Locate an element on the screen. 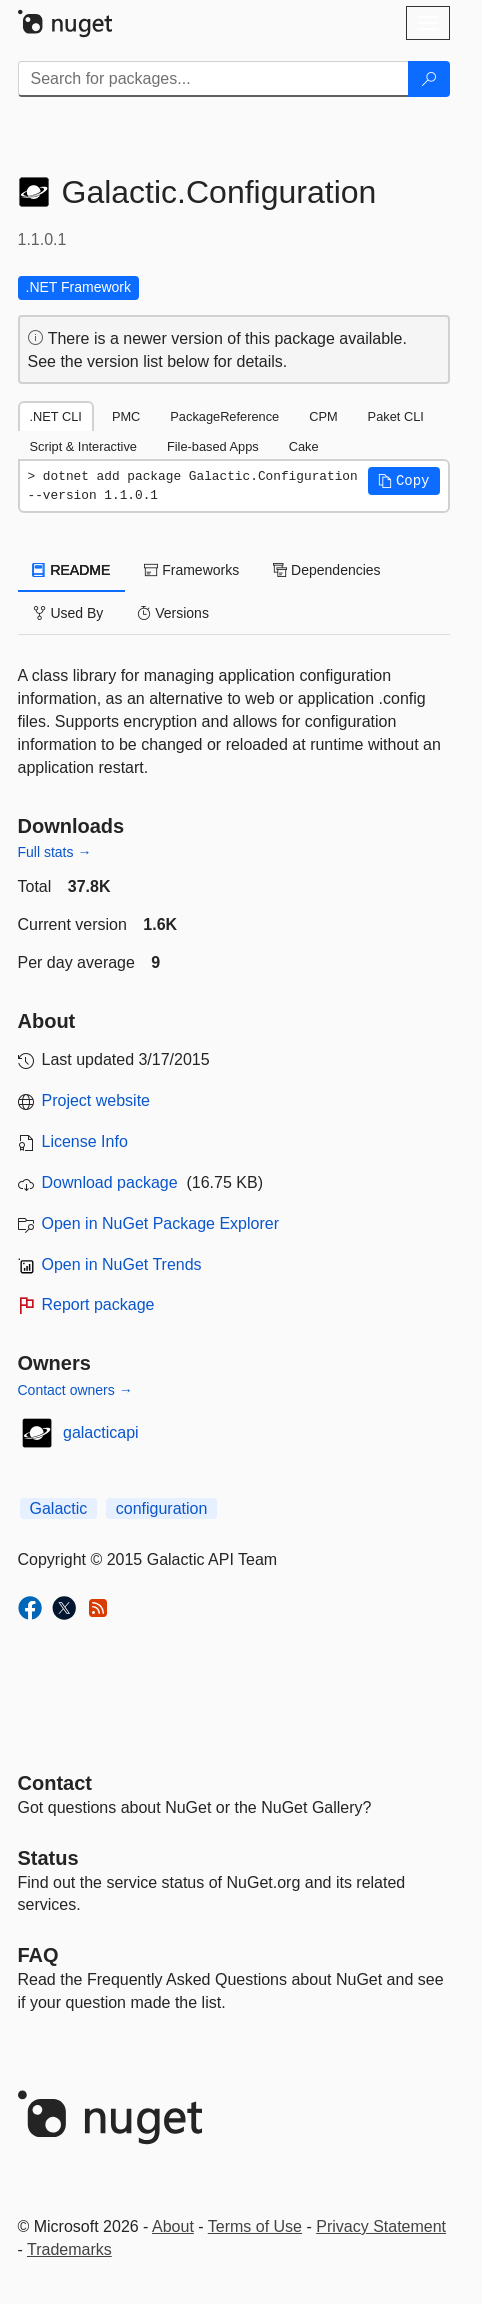 The image size is (482, 2304). Versions [tab] is located at coordinates (173, 613).